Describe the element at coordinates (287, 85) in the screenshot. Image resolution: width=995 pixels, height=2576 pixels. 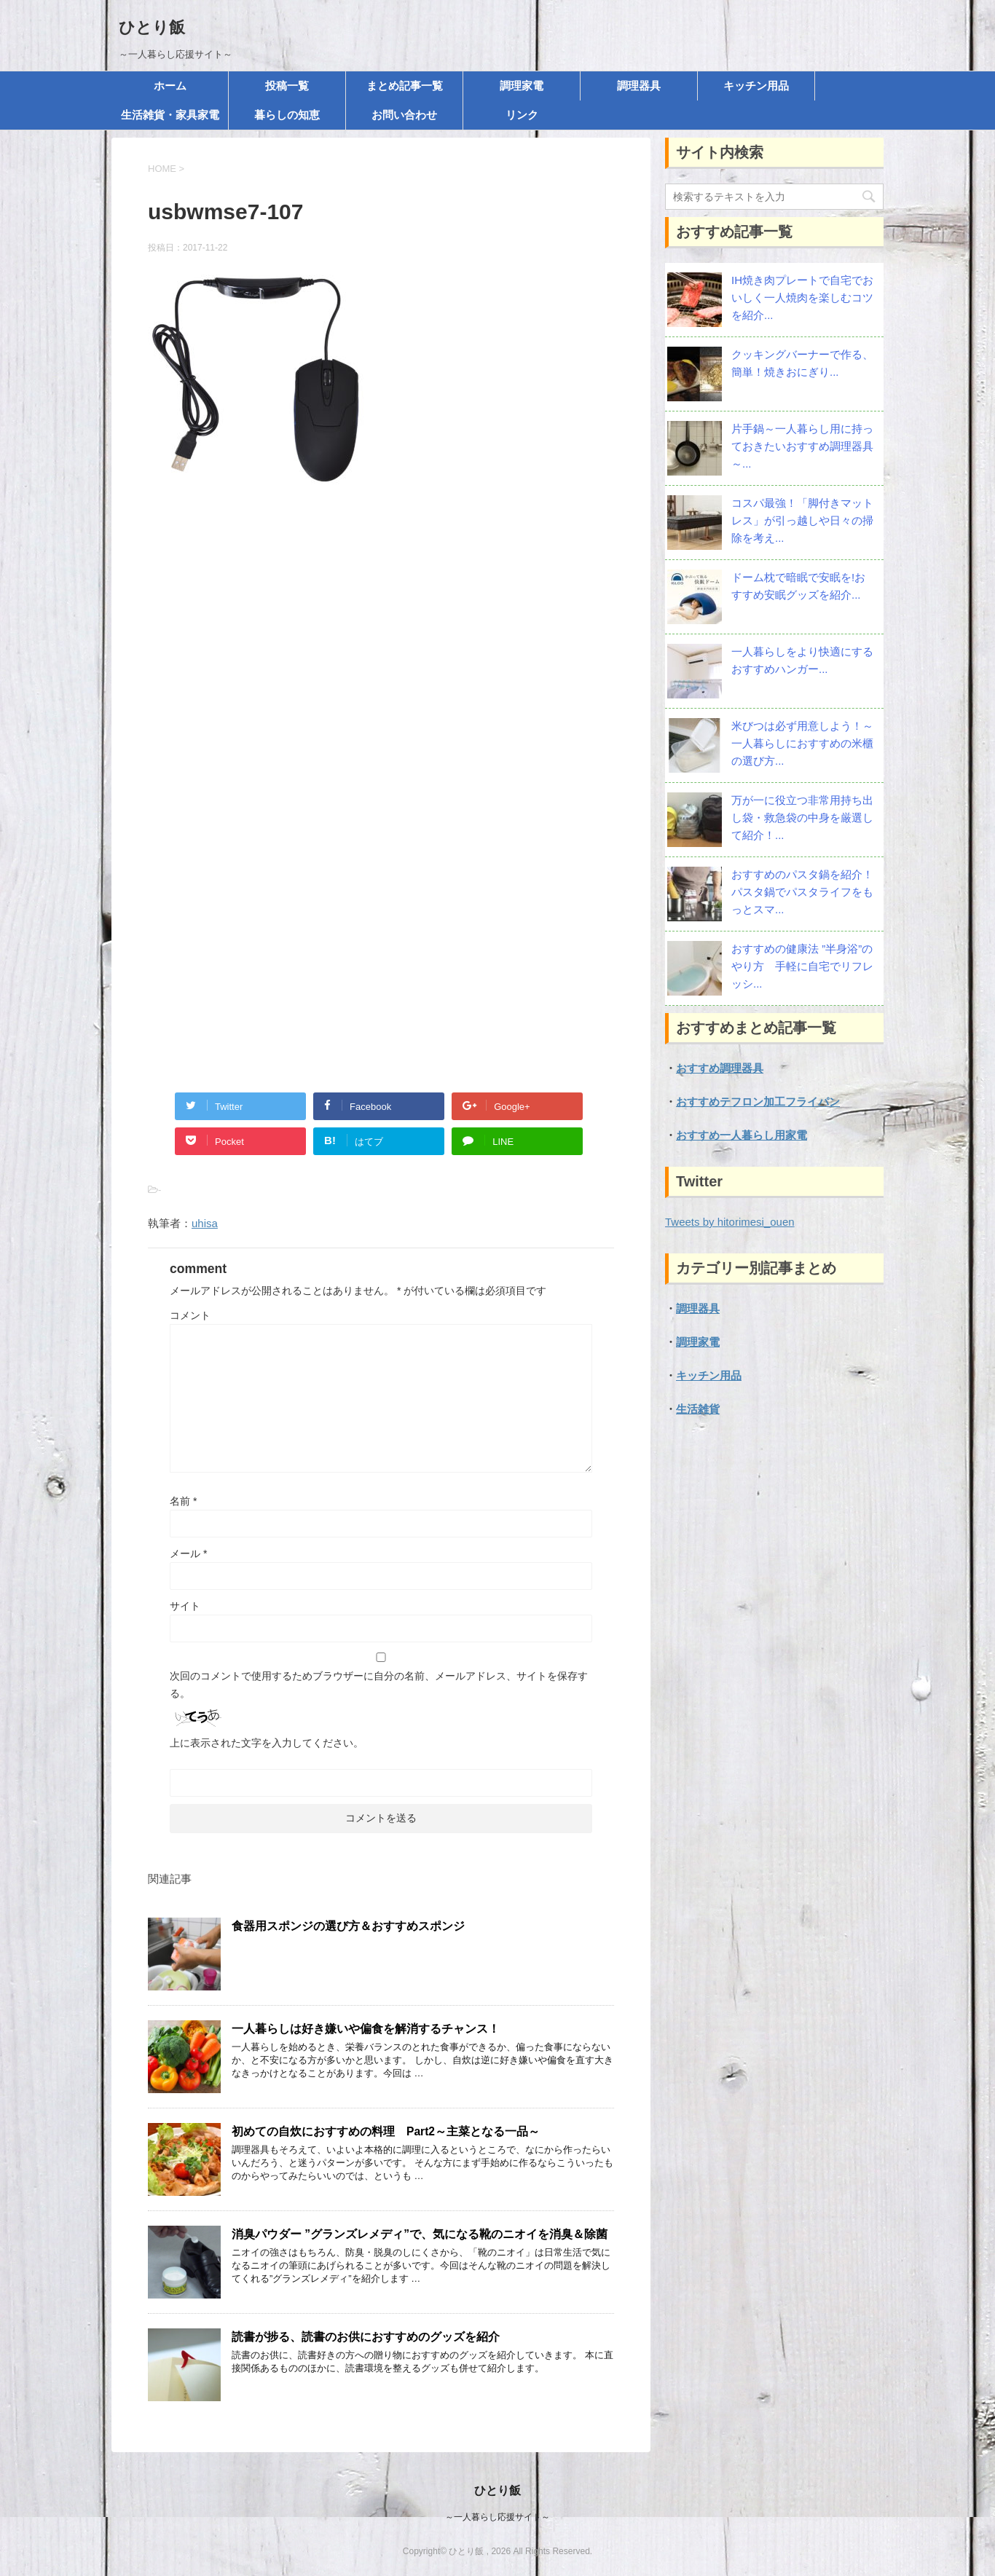
I see `投稿一覧` at that location.